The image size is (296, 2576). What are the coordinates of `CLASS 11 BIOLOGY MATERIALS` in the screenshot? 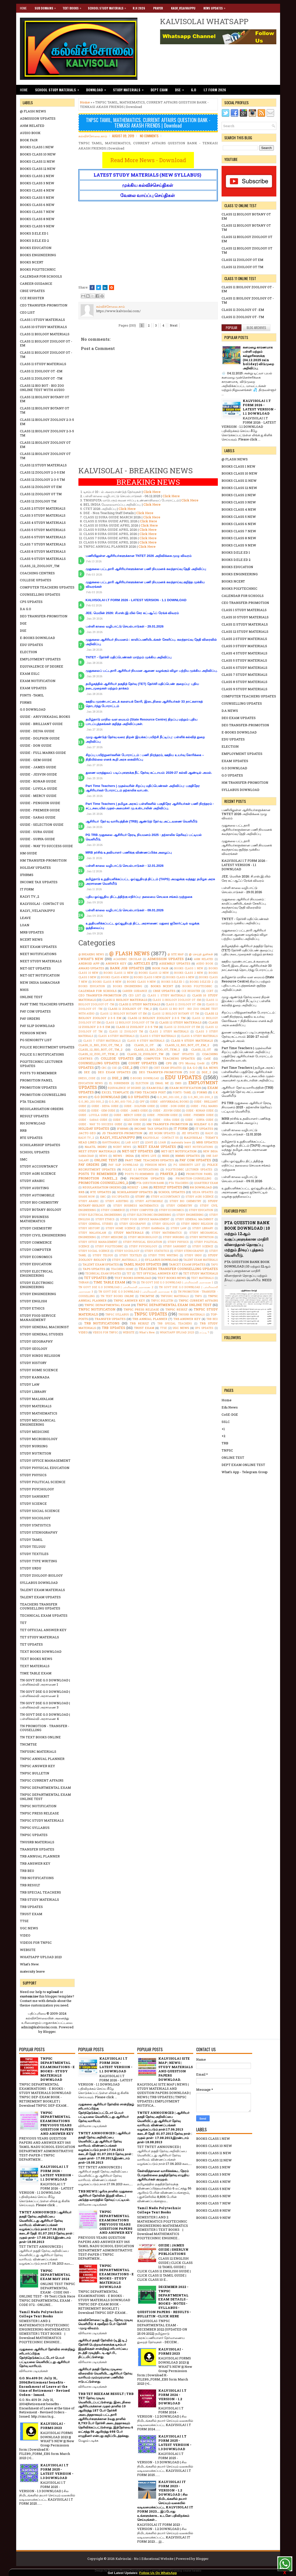 It's located at (124, 1000).